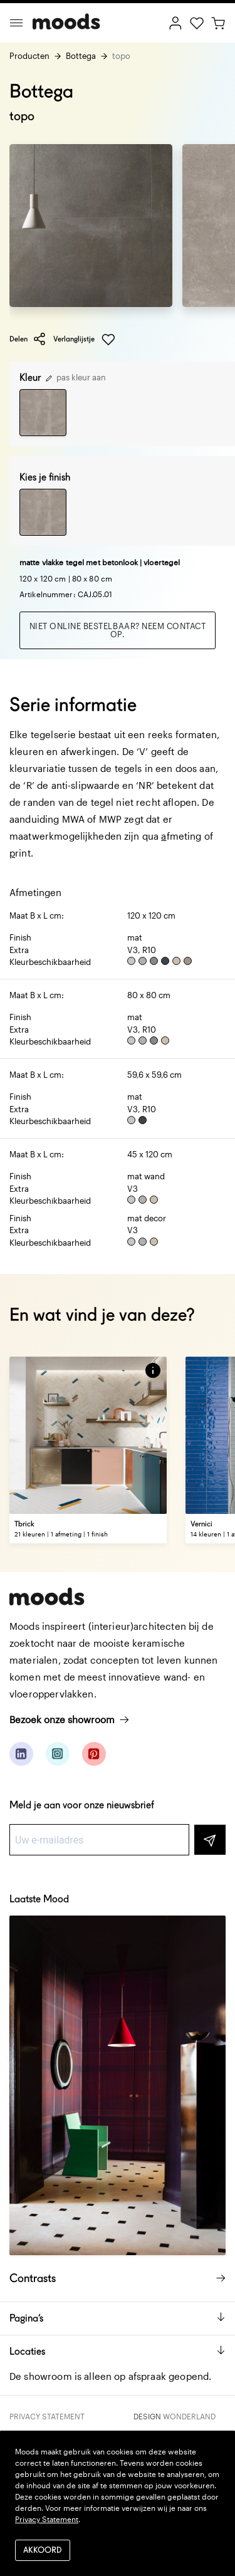 Image resolution: width=235 pixels, height=2576 pixels. Describe the element at coordinates (81, 56) in the screenshot. I see `Bottega` at that location.